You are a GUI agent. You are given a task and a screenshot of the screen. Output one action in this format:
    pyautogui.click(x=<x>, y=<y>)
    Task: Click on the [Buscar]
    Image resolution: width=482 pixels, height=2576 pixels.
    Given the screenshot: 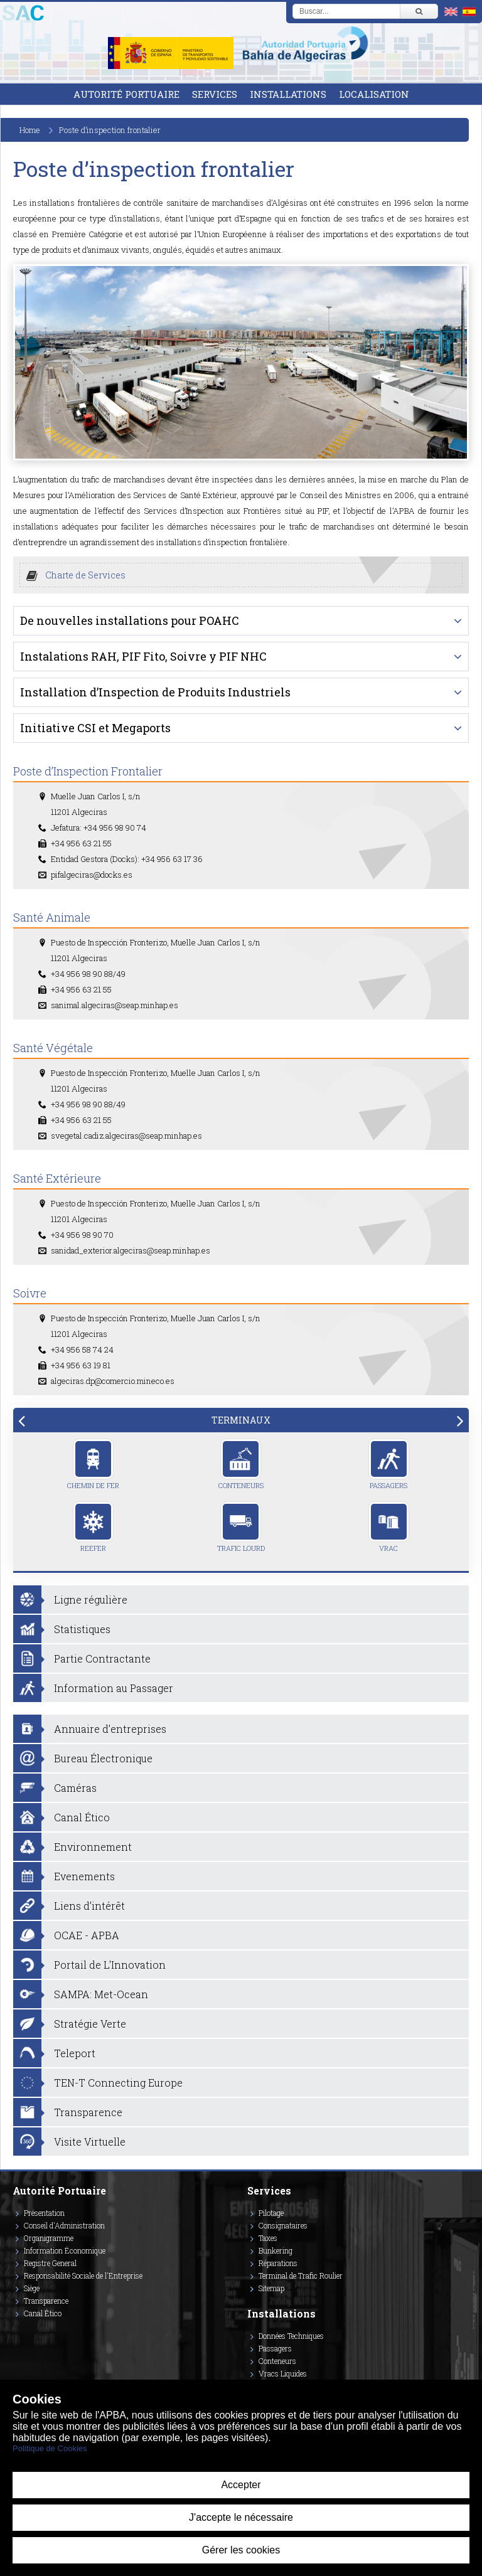 What is the action you would take?
    pyautogui.click(x=418, y=11)
    